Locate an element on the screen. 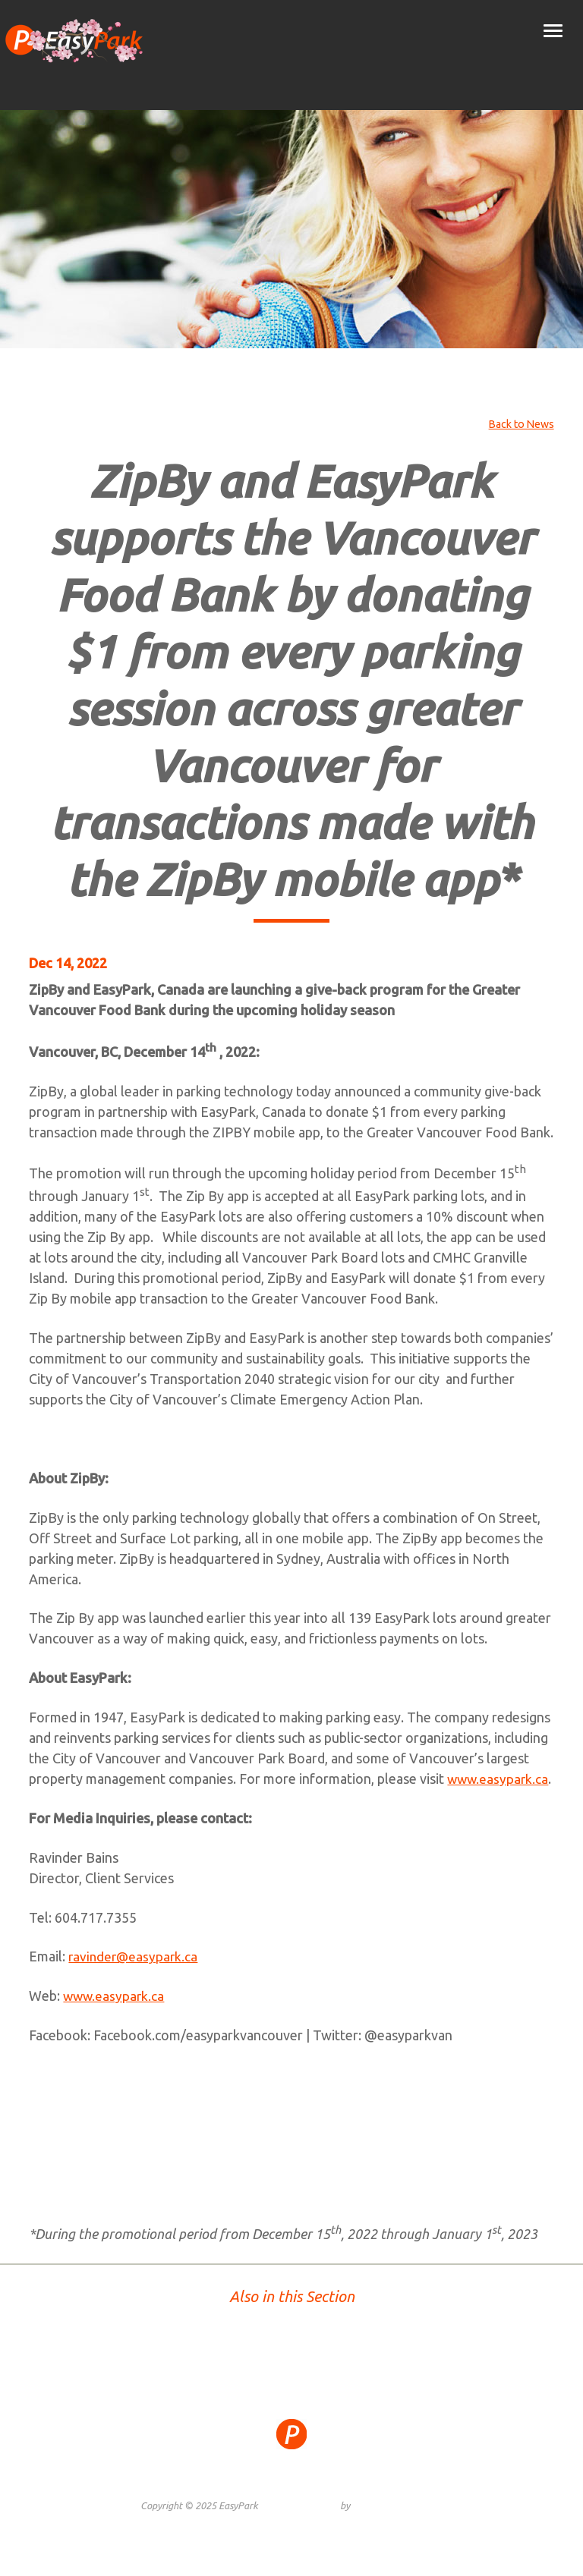 This screenshot has height=2576, width=583. ravinder@easypark.ca is located at coordinates (134, 1976).